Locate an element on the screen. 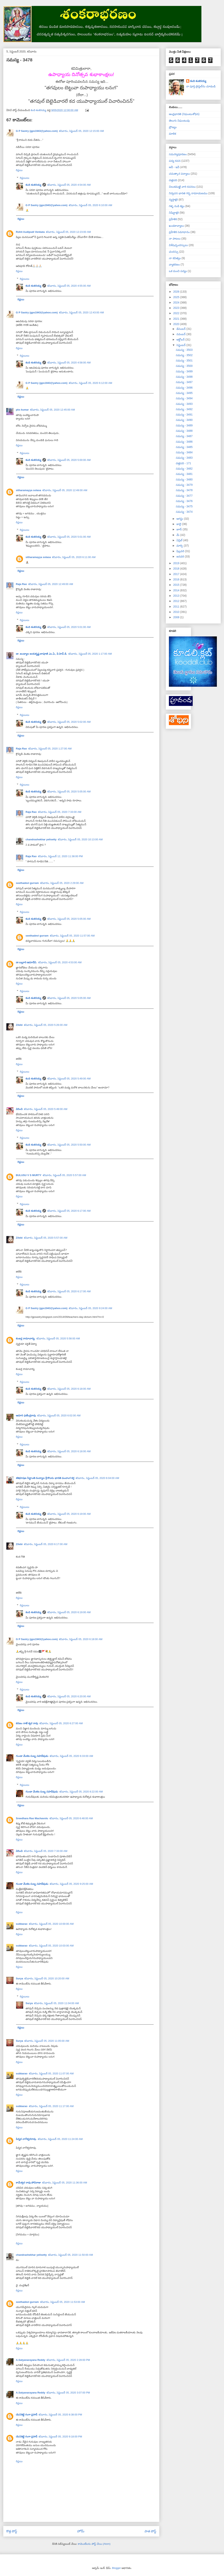 The height and width of the screenshot is (2576, 224). G P Sastry (gps1943@yahoo.com) is located at coordinates (37, 130).